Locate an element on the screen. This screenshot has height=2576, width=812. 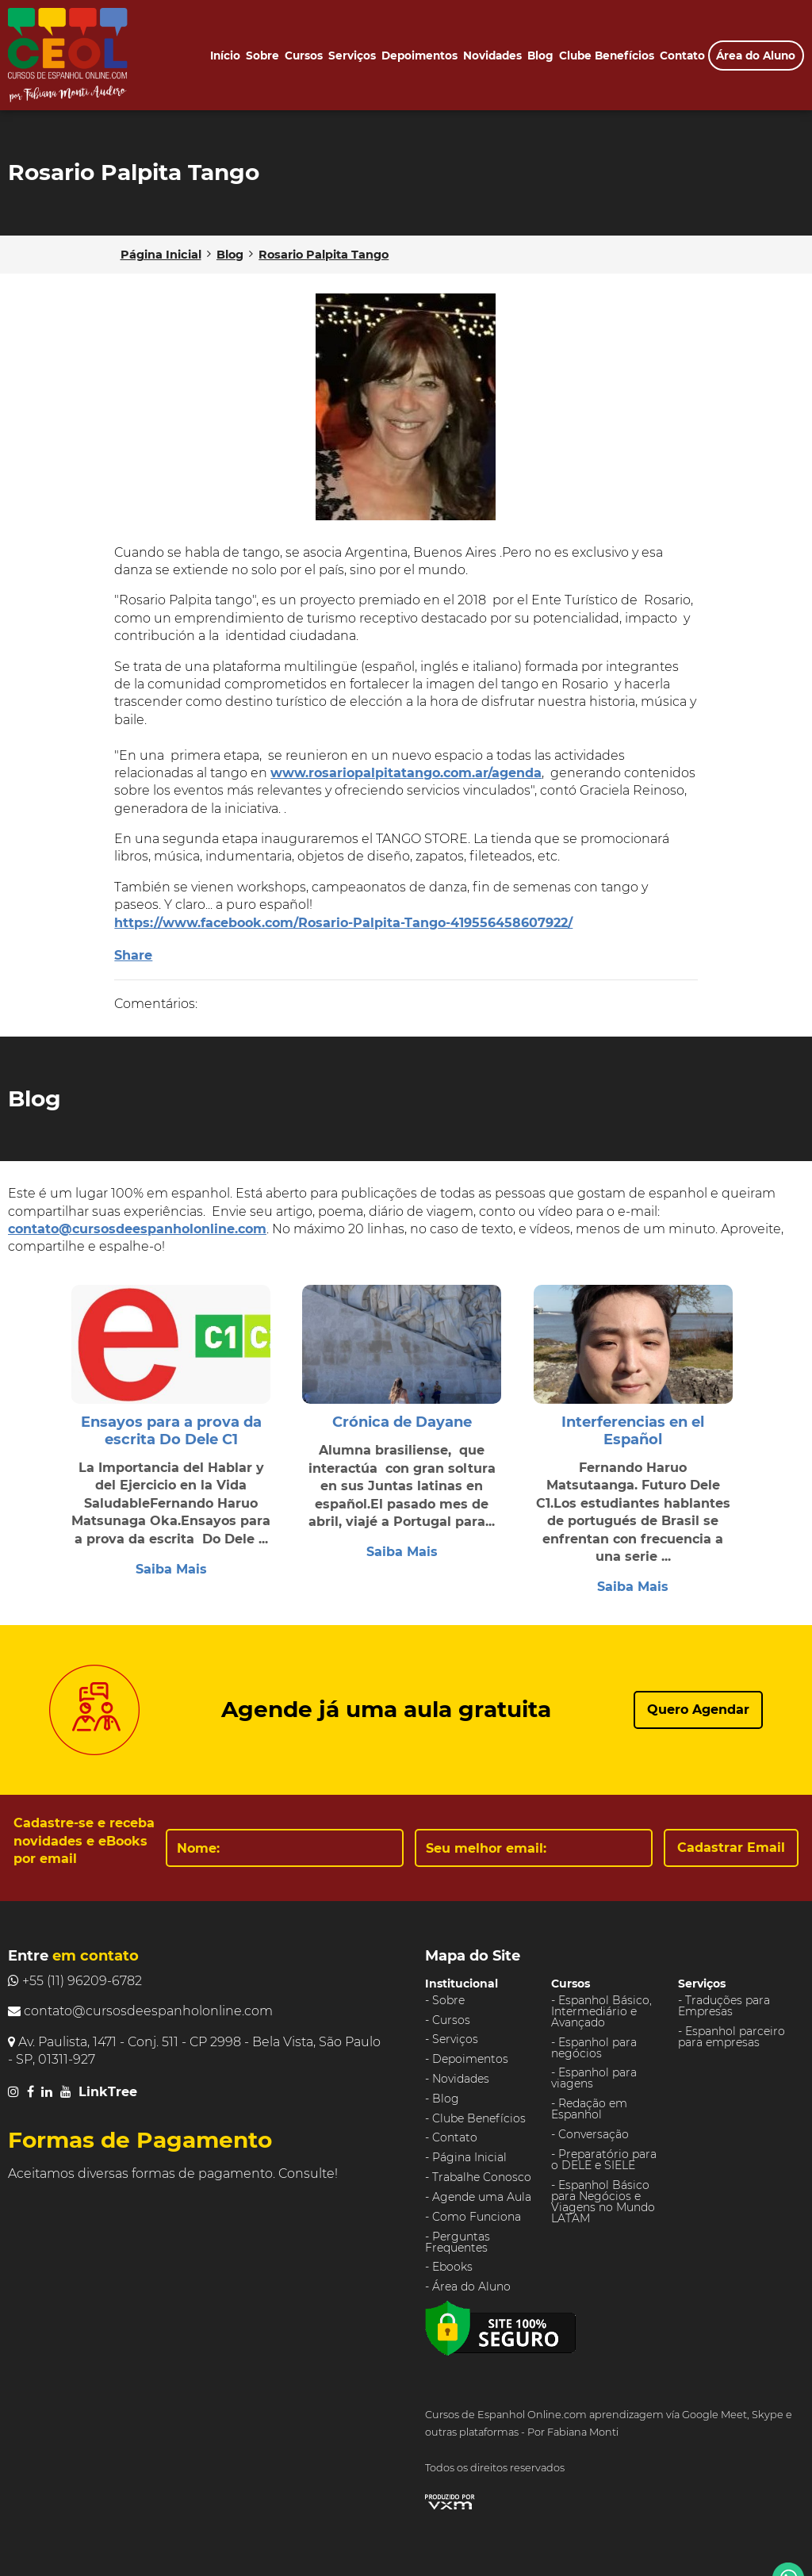
Serviços is located at coordinates (352, 55).